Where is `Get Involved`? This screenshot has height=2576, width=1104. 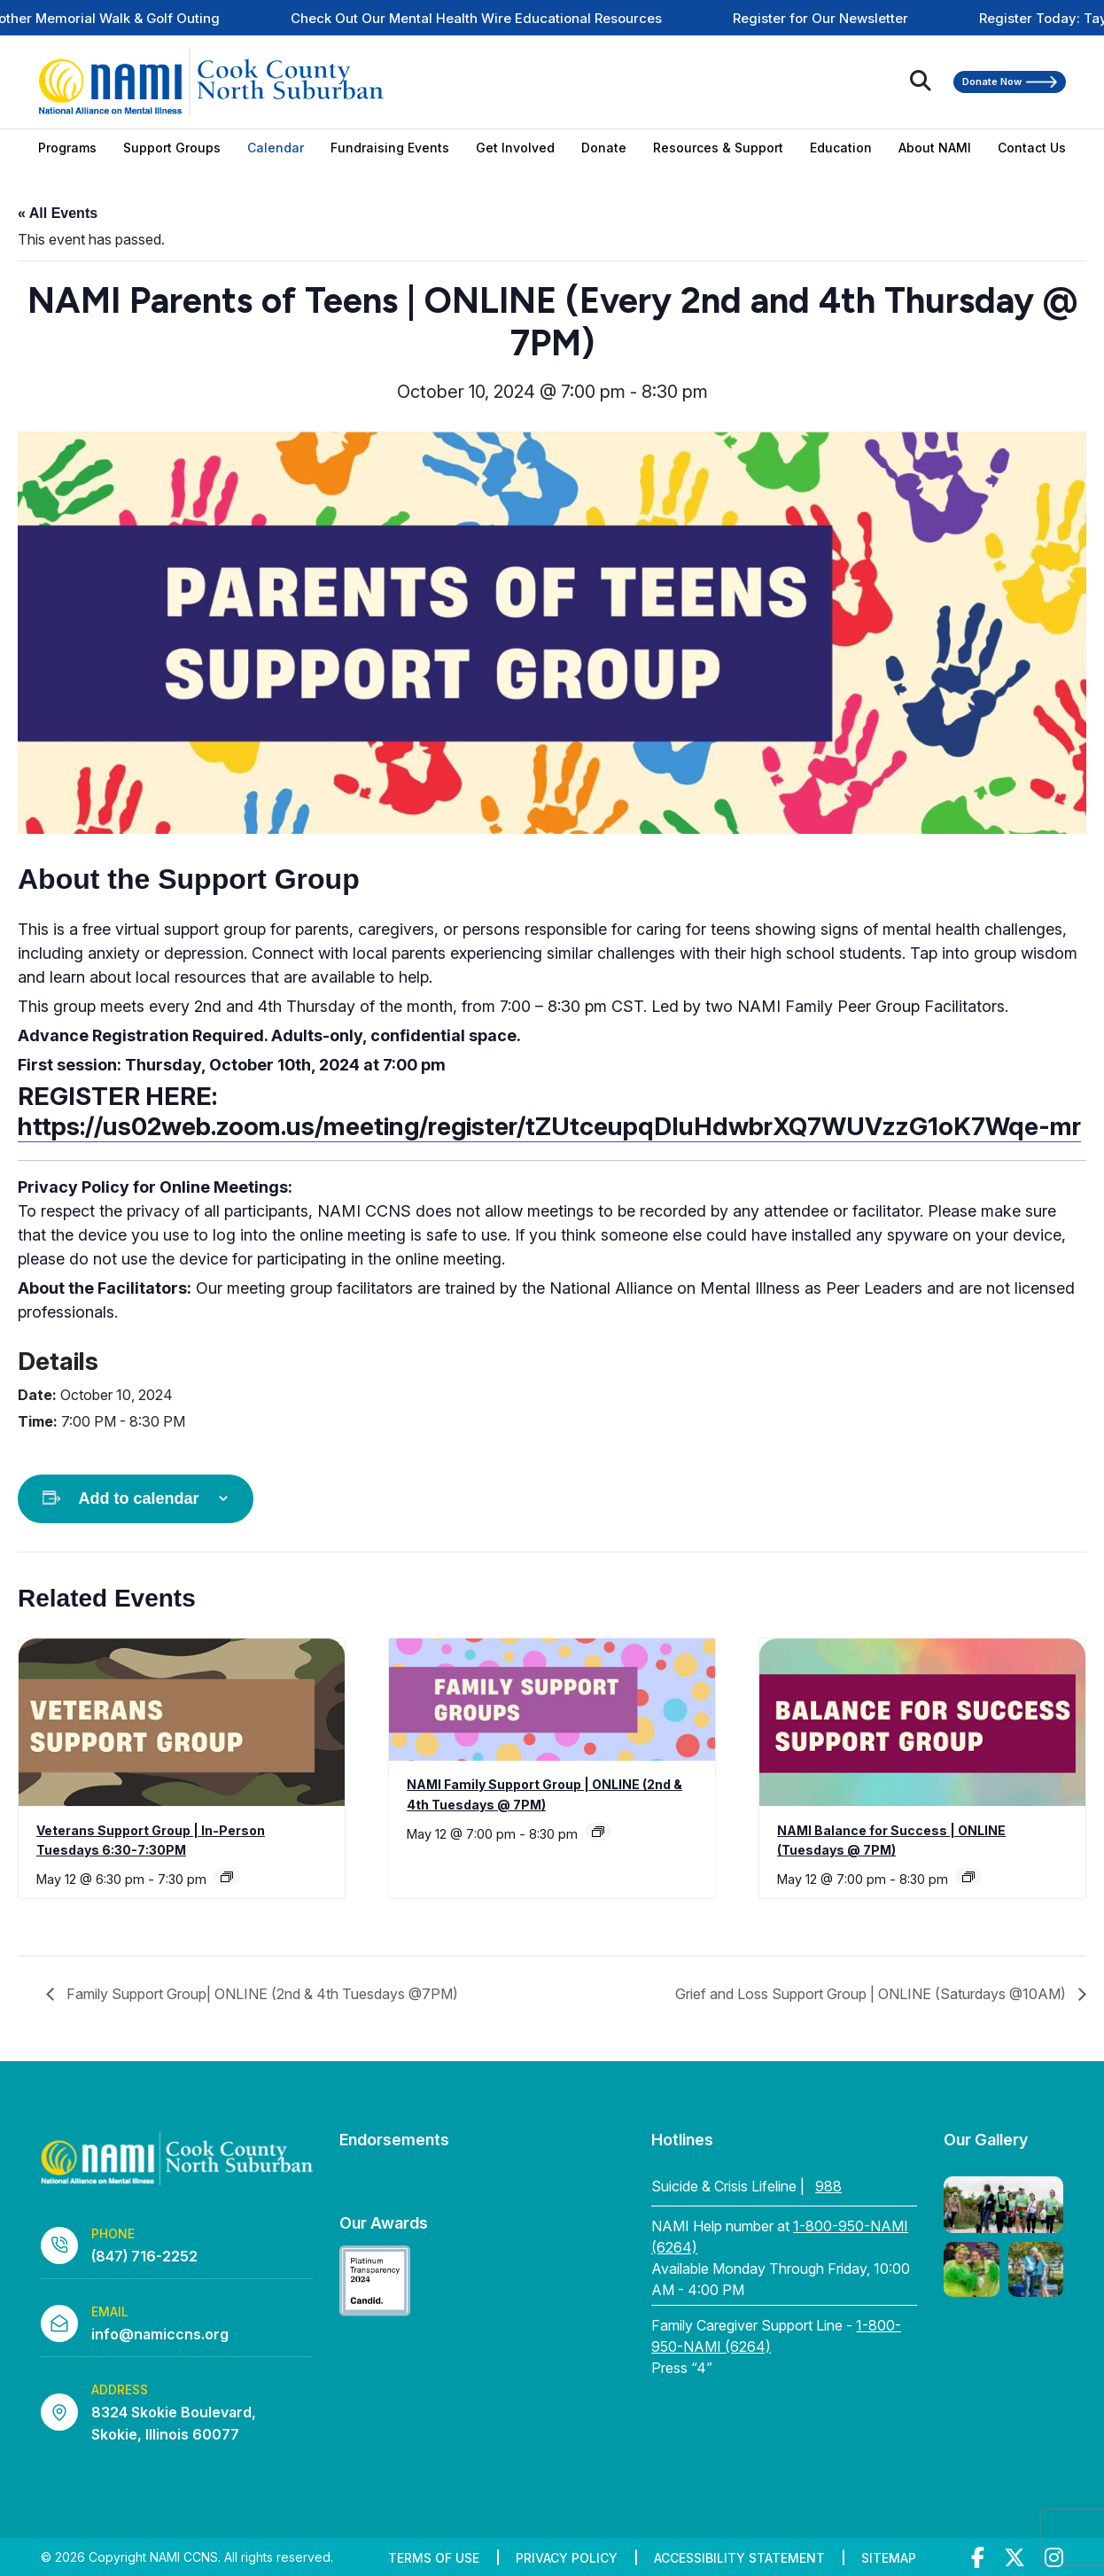
Get Involved is located at coordinates (515, 148).